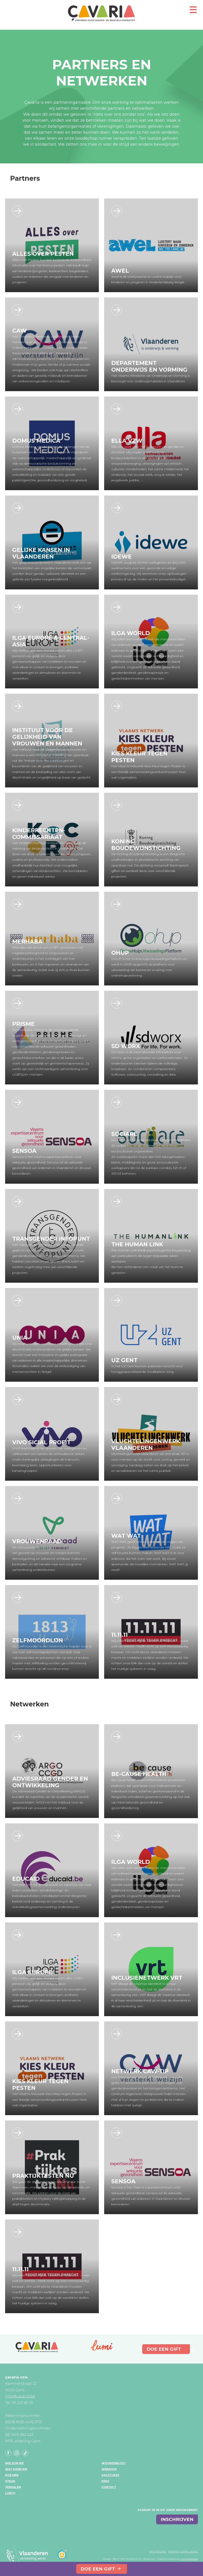 The height and width of the screenshot is (2576, 203). Describe the element at coordinates (25, 1547) in the screenshot. I see `De Vrouwenraad` at that location.